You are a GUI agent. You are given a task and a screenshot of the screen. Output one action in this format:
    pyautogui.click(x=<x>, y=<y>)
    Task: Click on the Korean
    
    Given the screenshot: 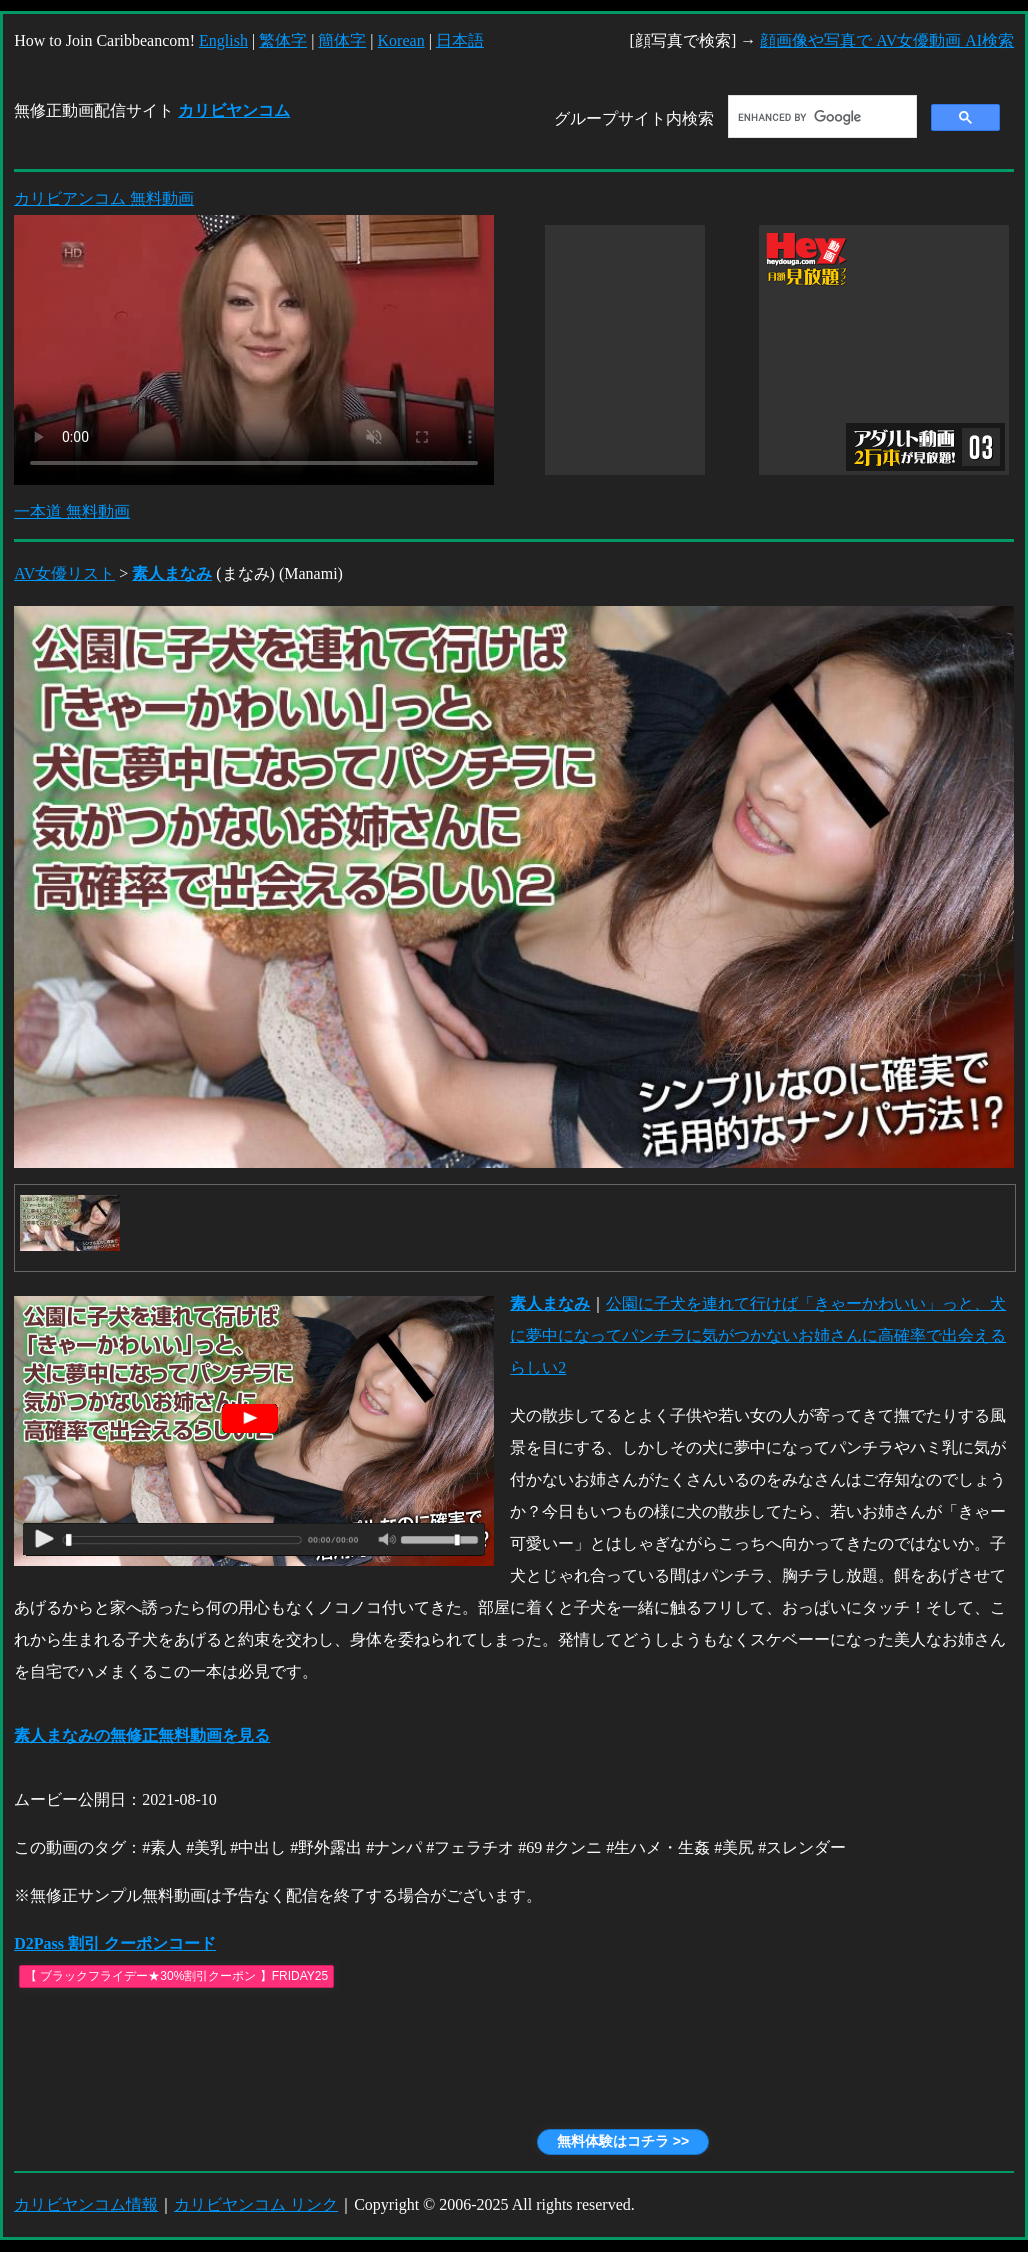 What is the action you would take?
    pyautogui.click(x=401, y=40)
    